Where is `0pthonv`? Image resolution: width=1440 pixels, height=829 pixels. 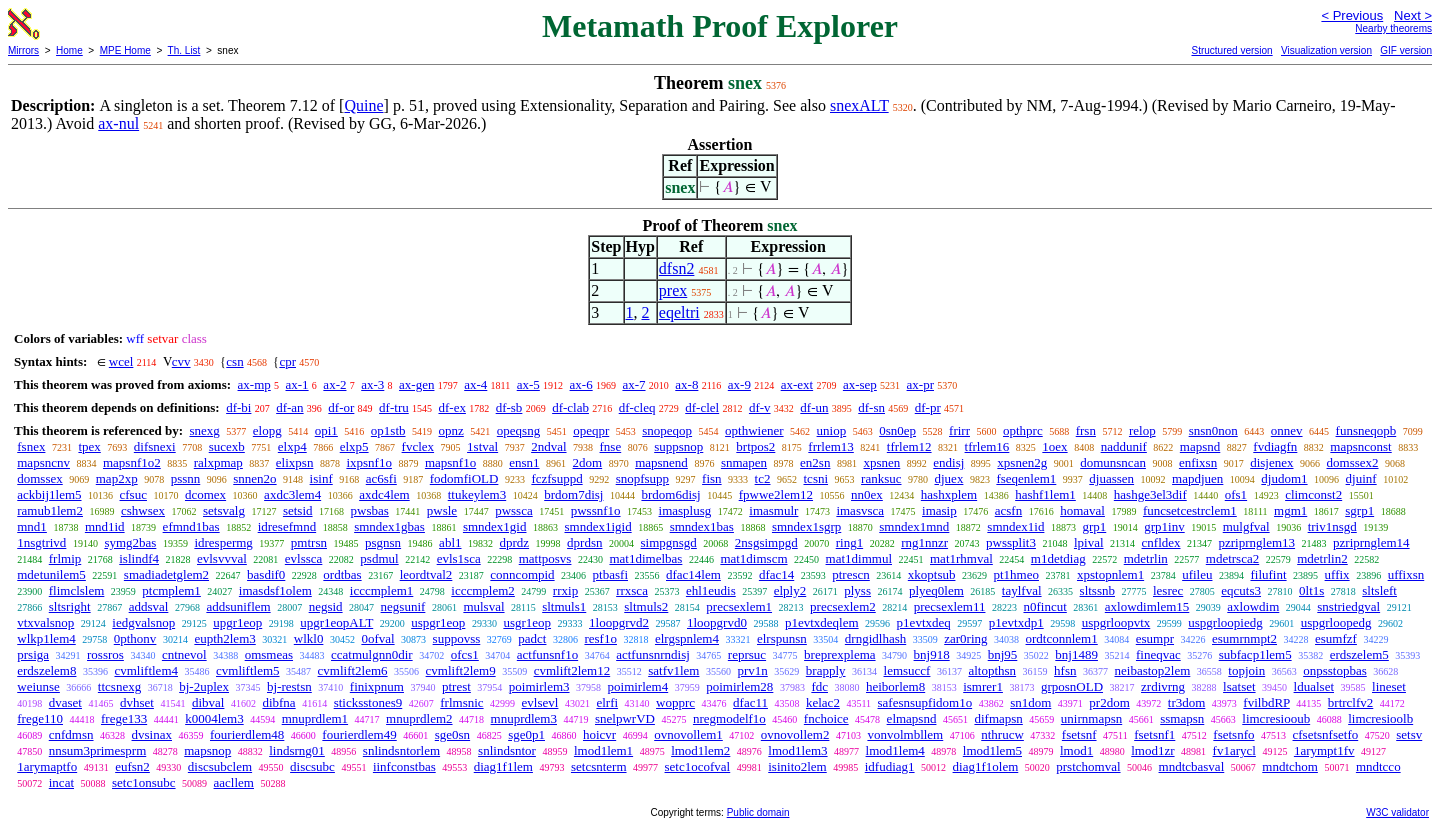
0pthonv is located at coordinates (135, 638).